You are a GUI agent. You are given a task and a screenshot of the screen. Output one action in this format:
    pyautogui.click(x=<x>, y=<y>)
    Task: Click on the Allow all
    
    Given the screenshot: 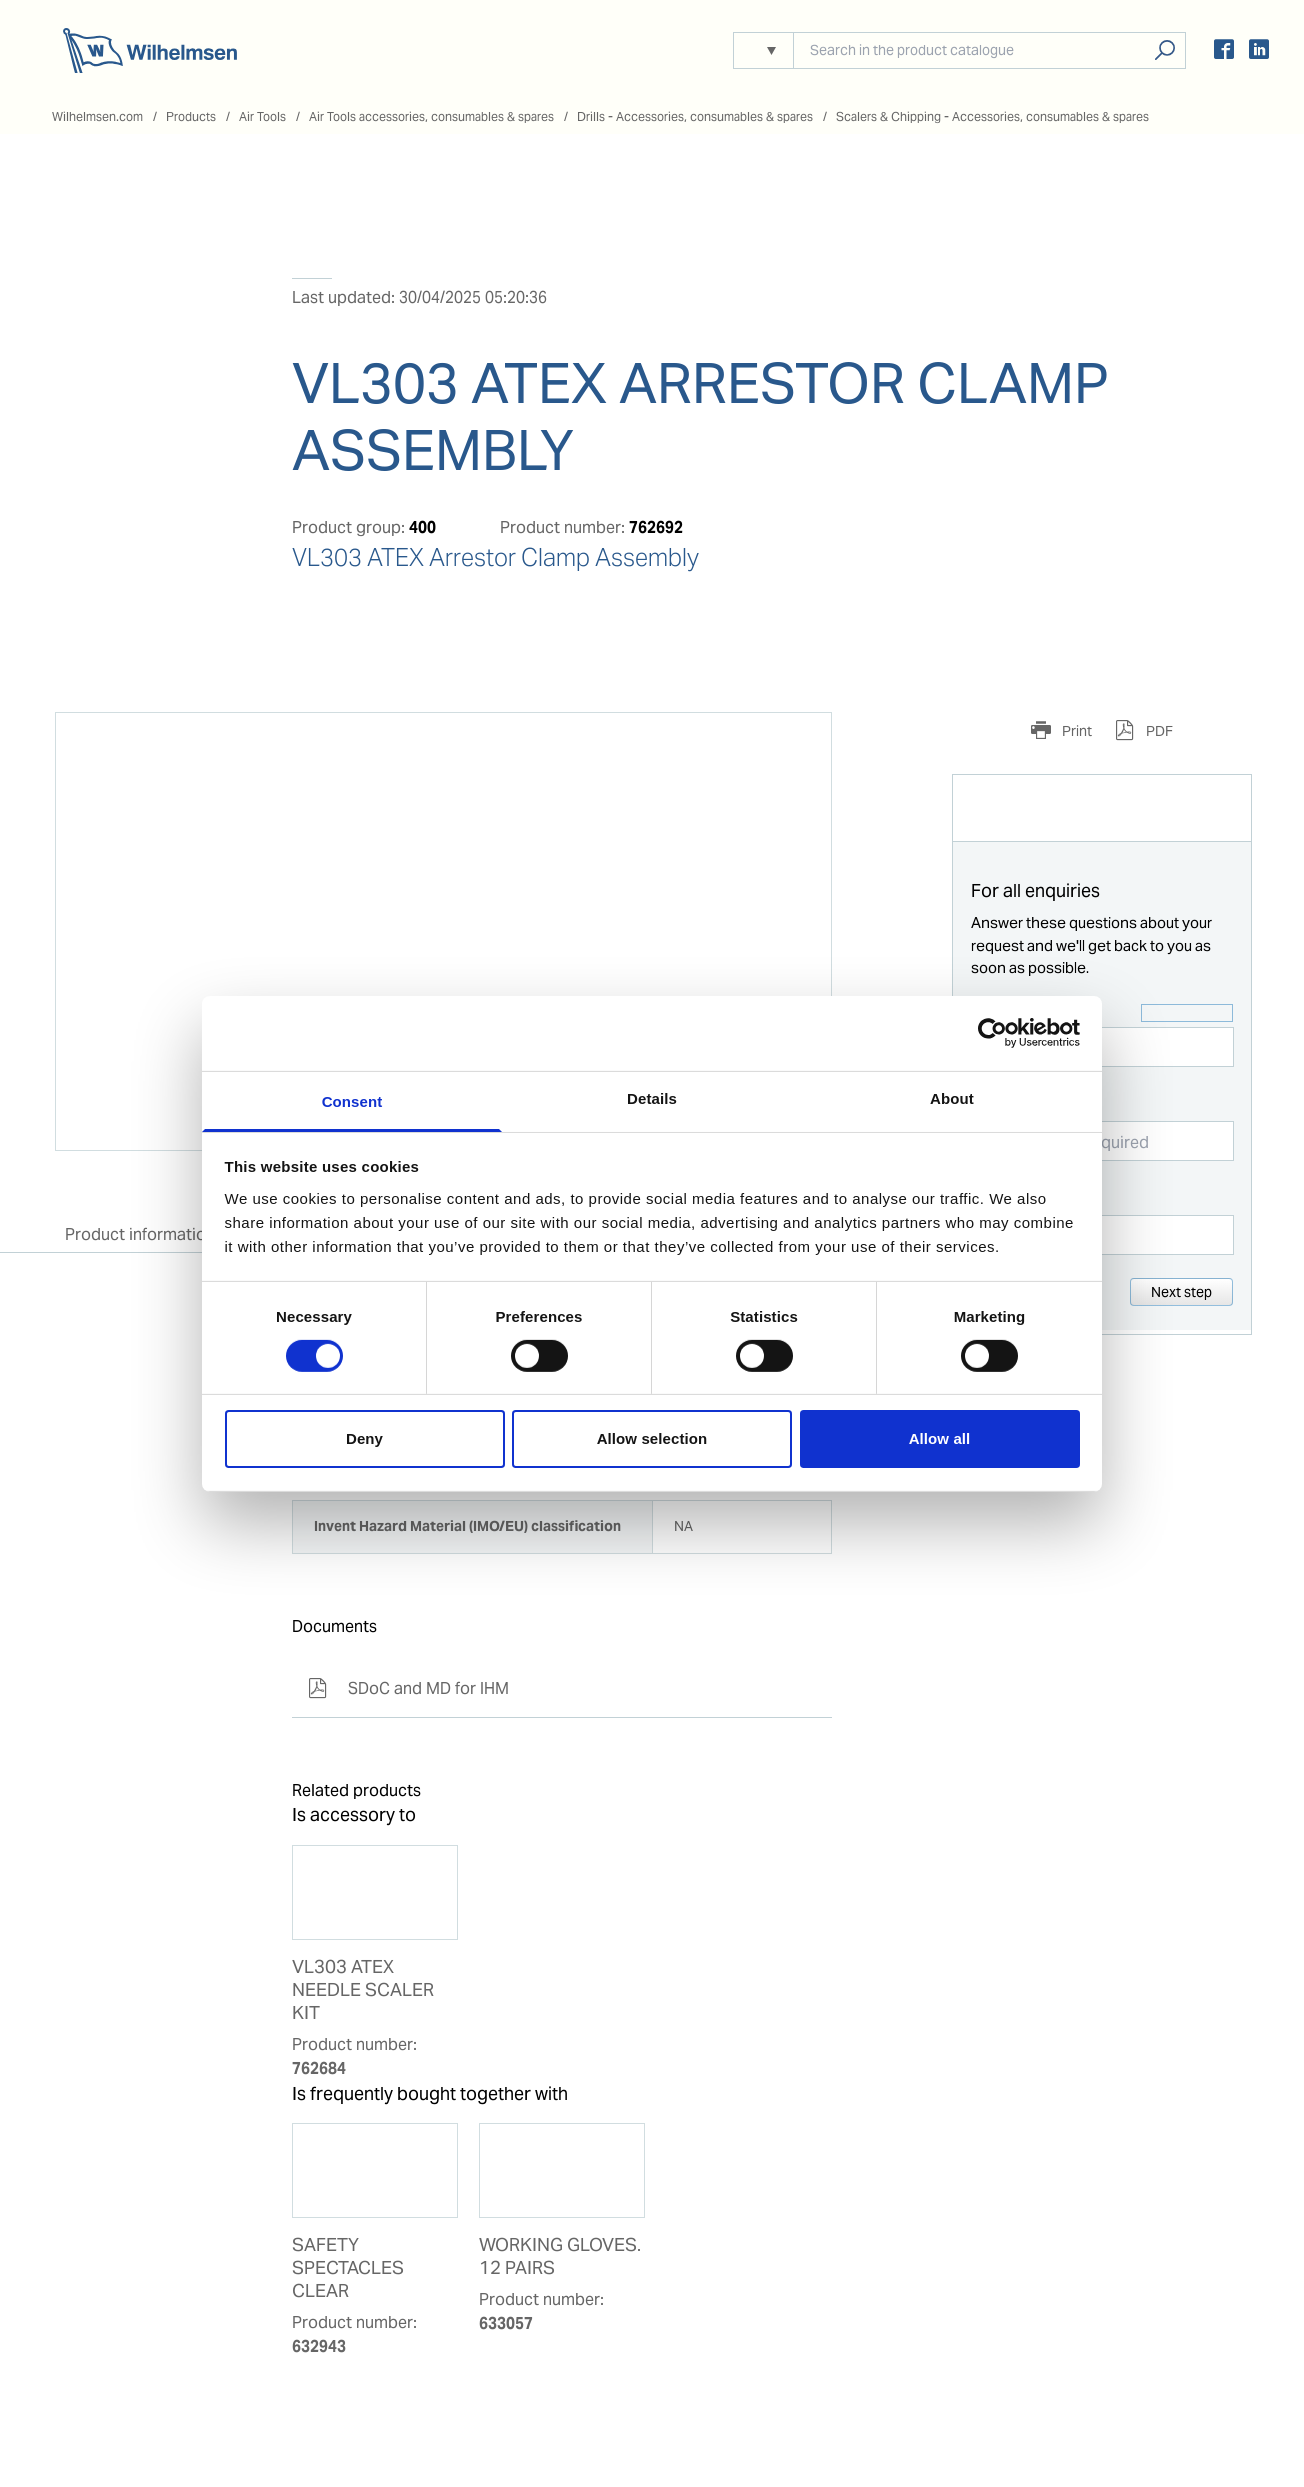 What is the action you would take?
    pyautogui.click(x=940, y=1438)
    